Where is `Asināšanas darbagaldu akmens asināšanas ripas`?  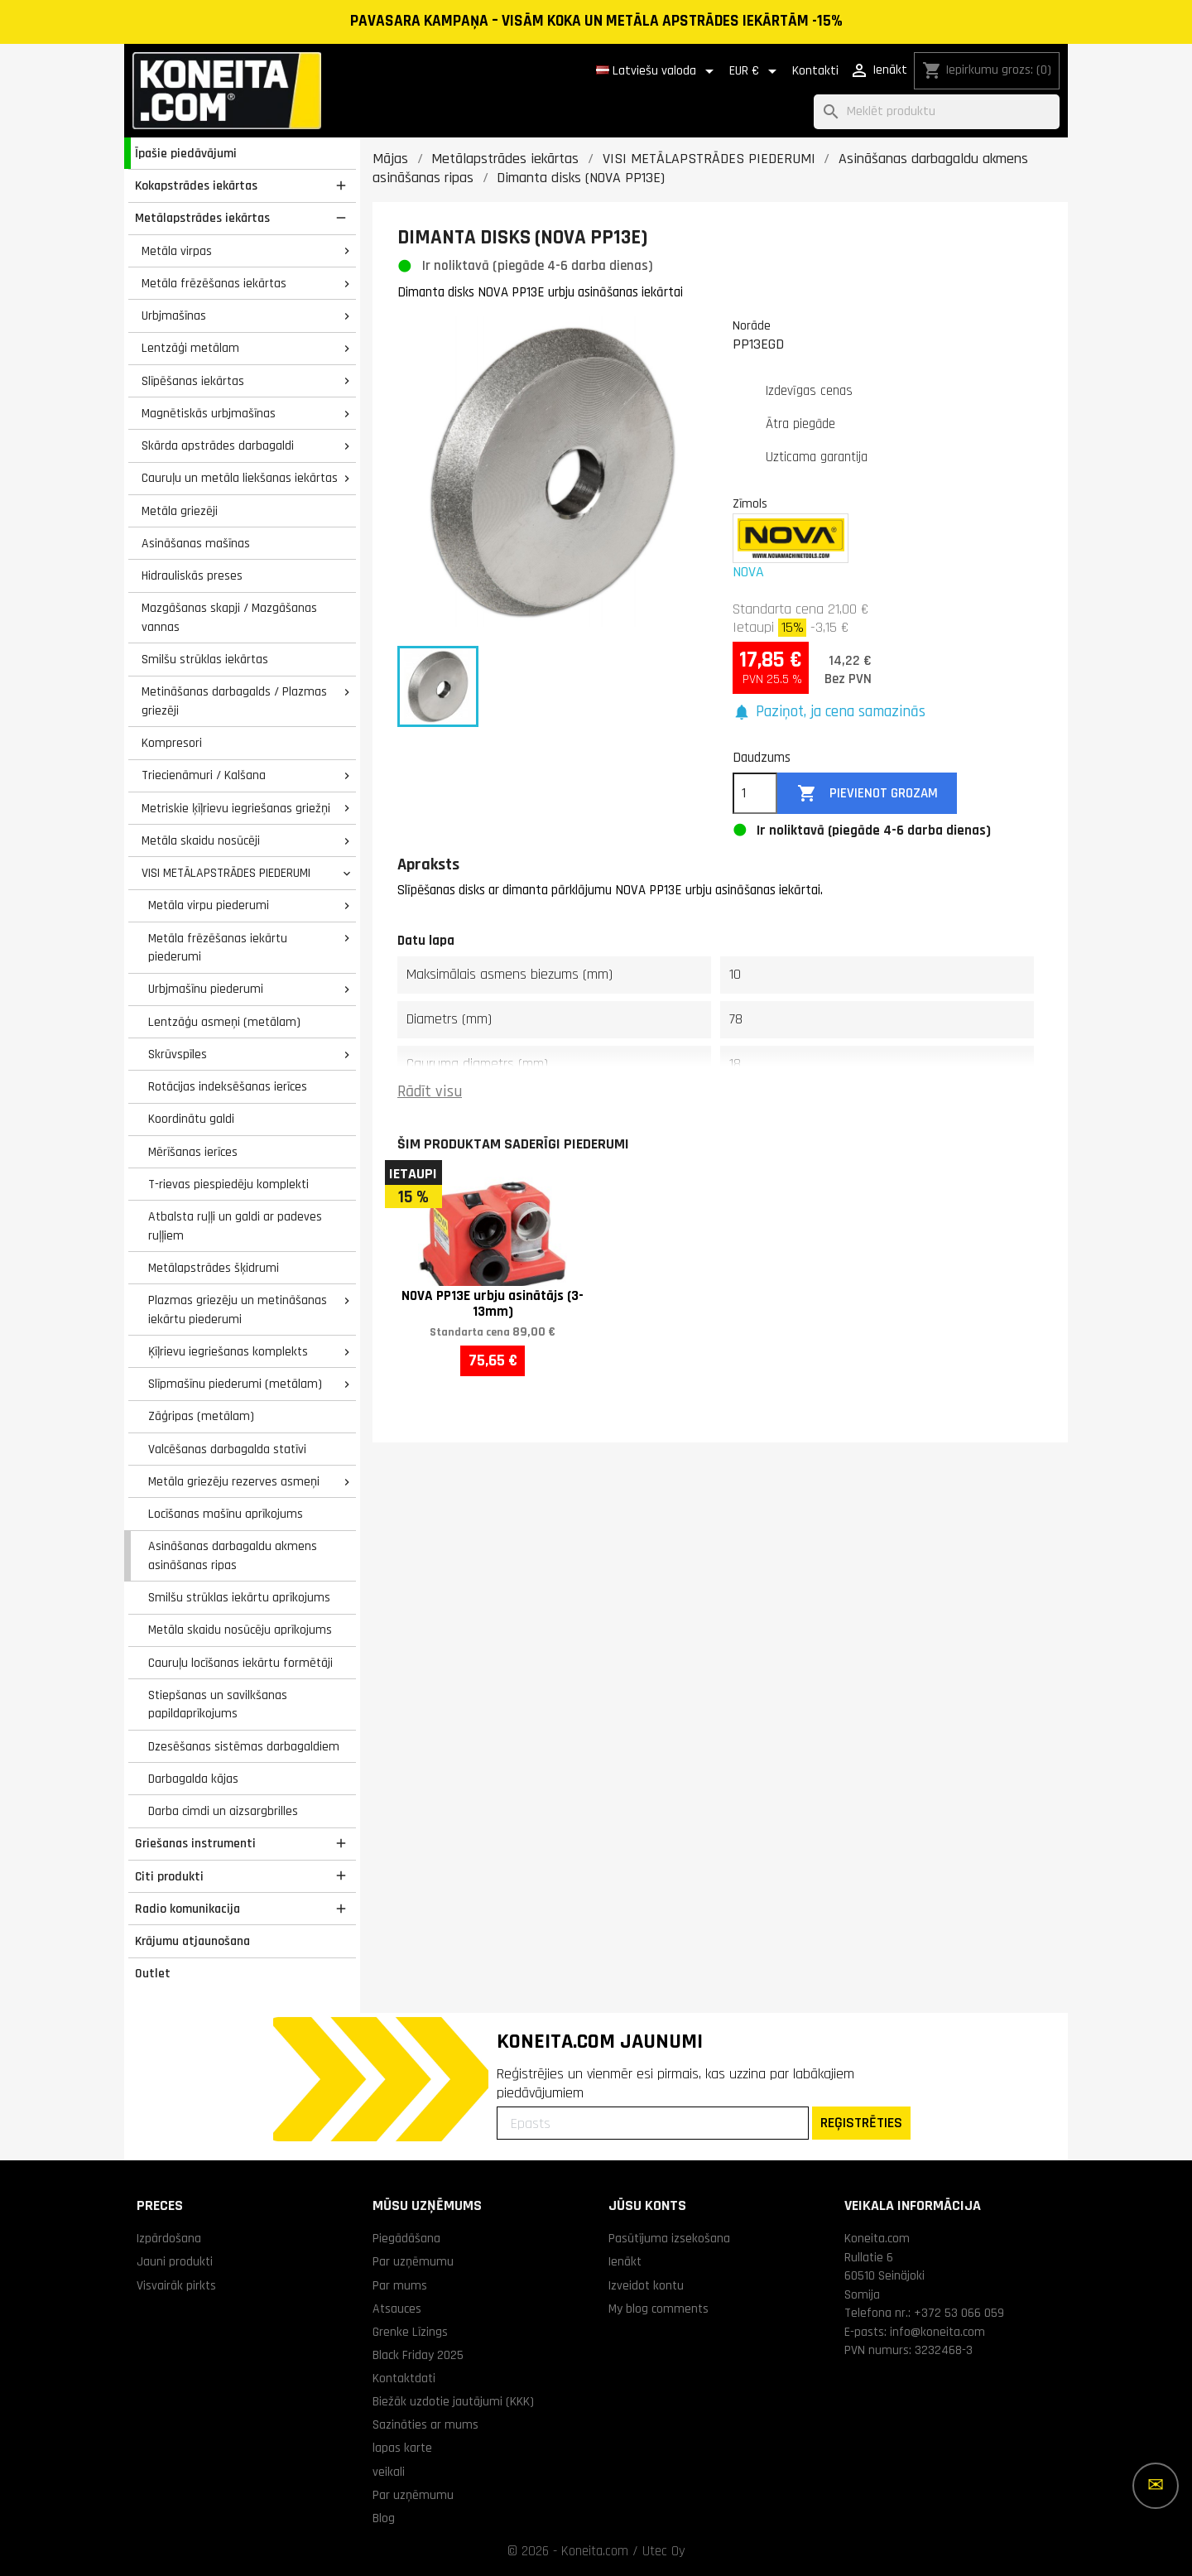
Asināšanas darbagaldu akmens asināšanas ripas is located at coordinates (232, 1555).